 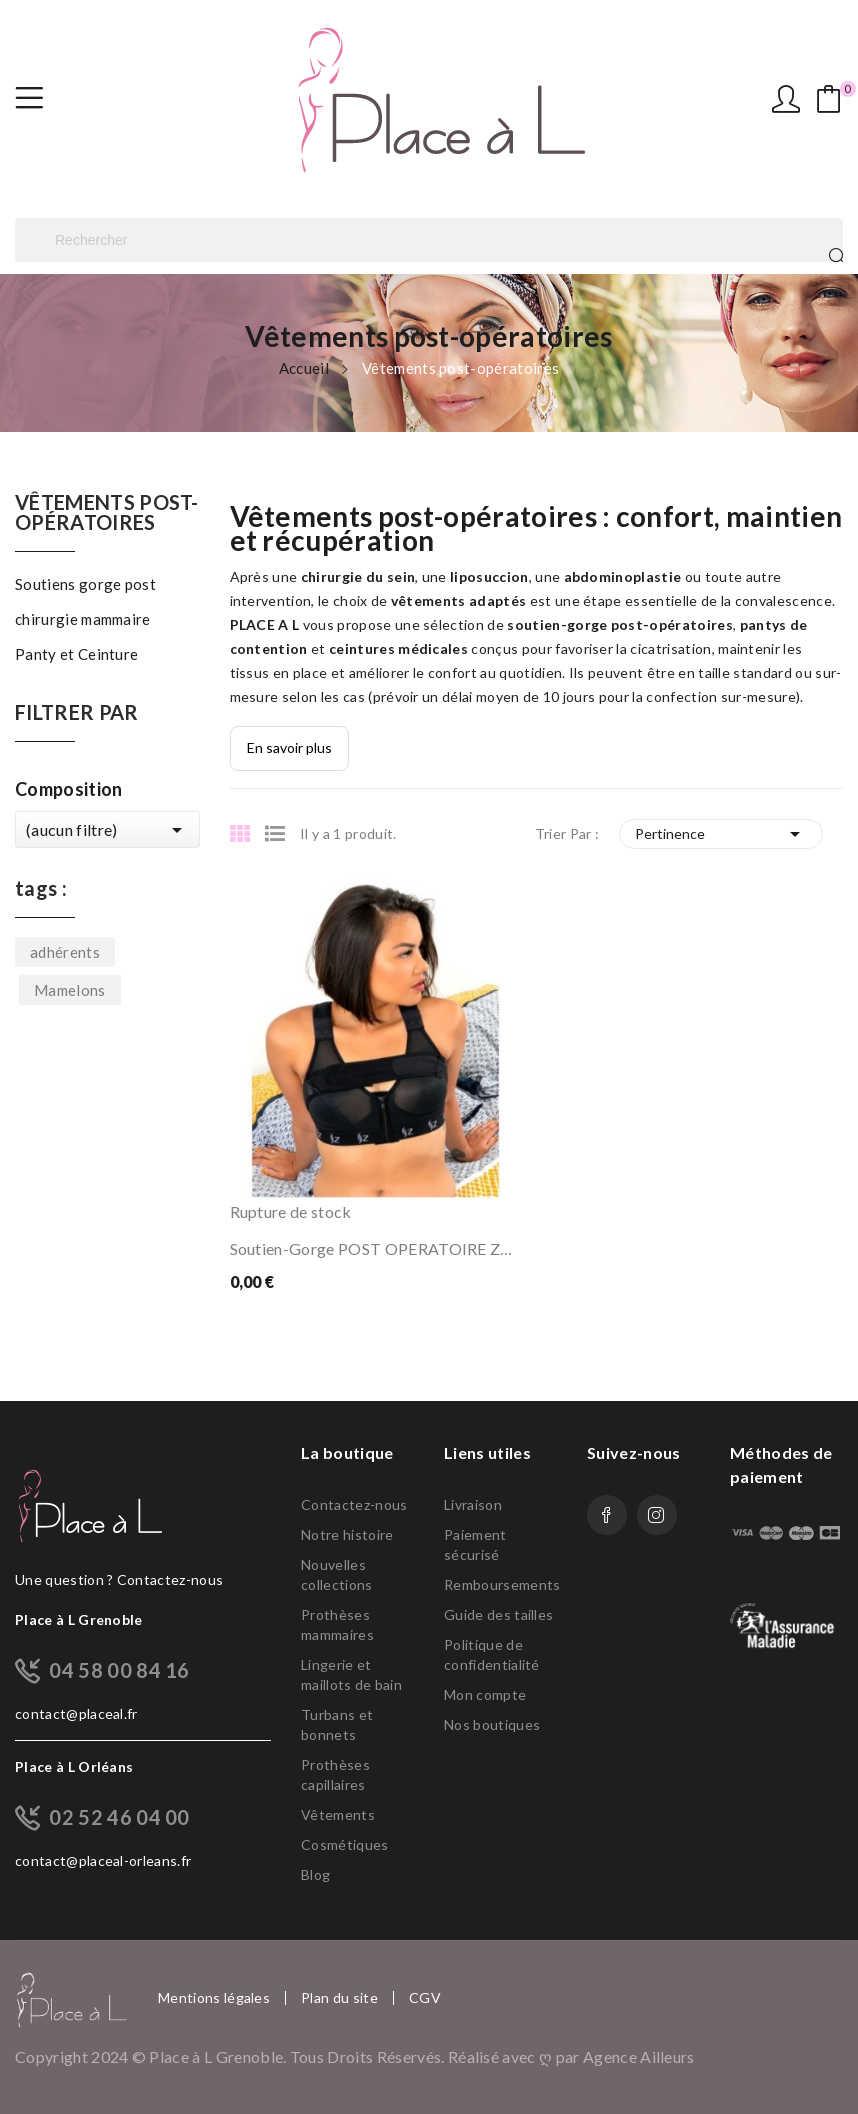 I want to click on Prothèses capillaires, so click(x=335, y=1774).